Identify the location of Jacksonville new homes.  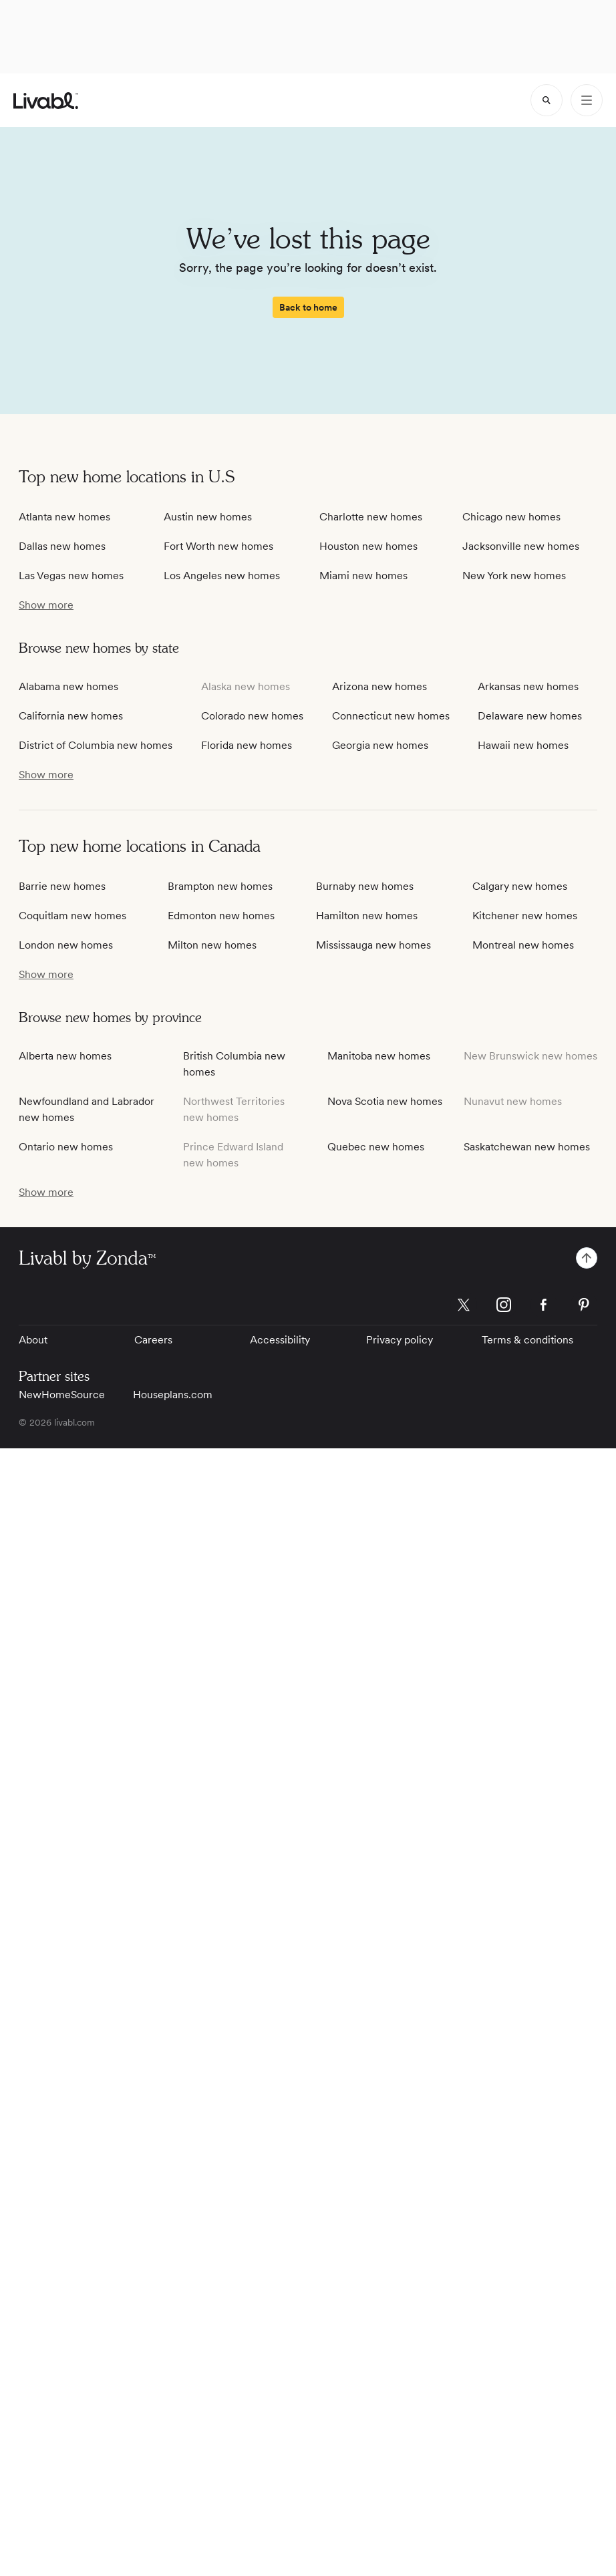
(520, 546).